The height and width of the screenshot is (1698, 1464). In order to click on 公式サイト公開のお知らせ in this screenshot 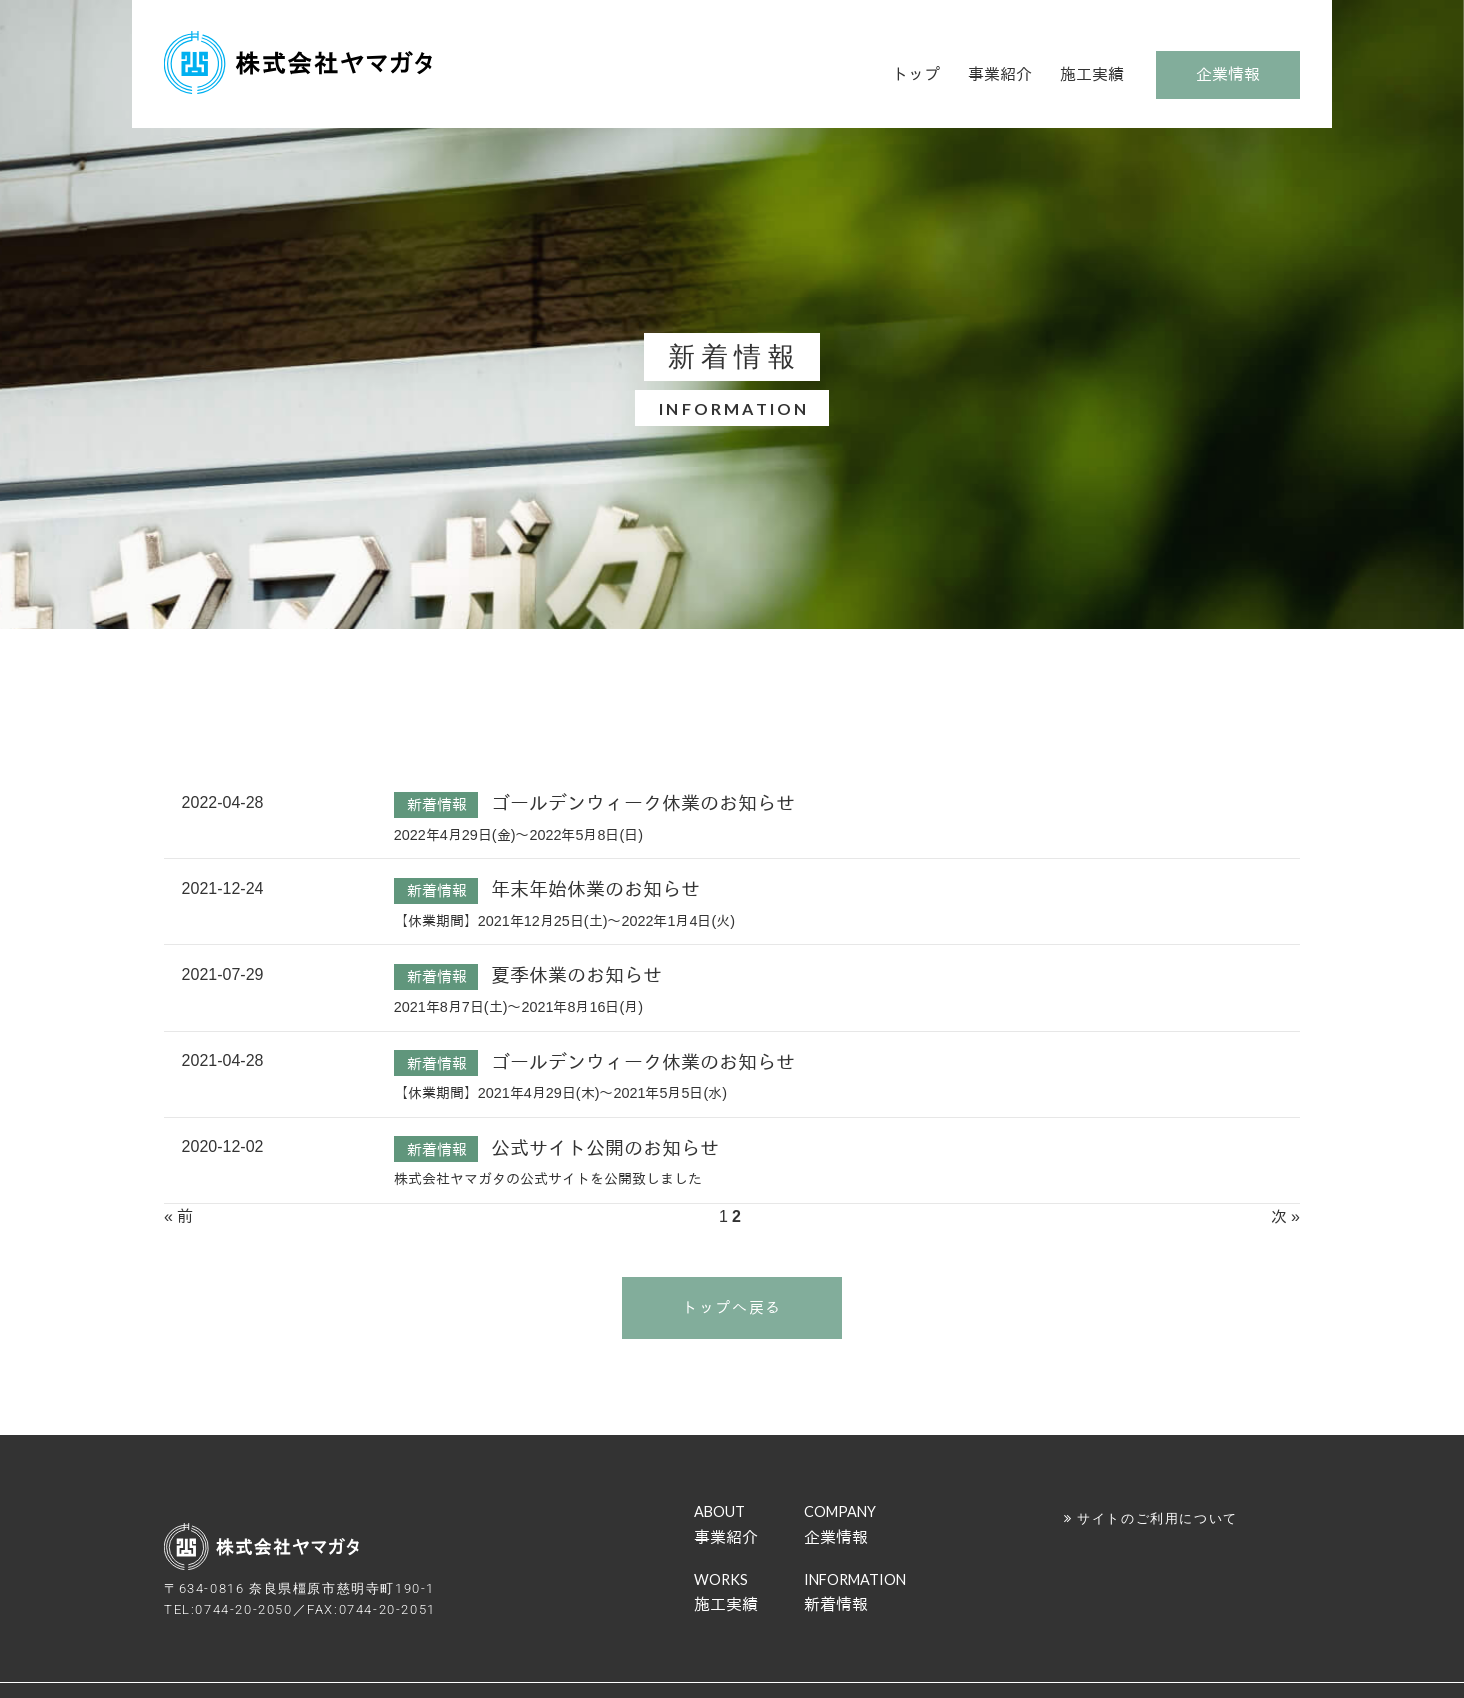, I will do `click(605, 1148)`.